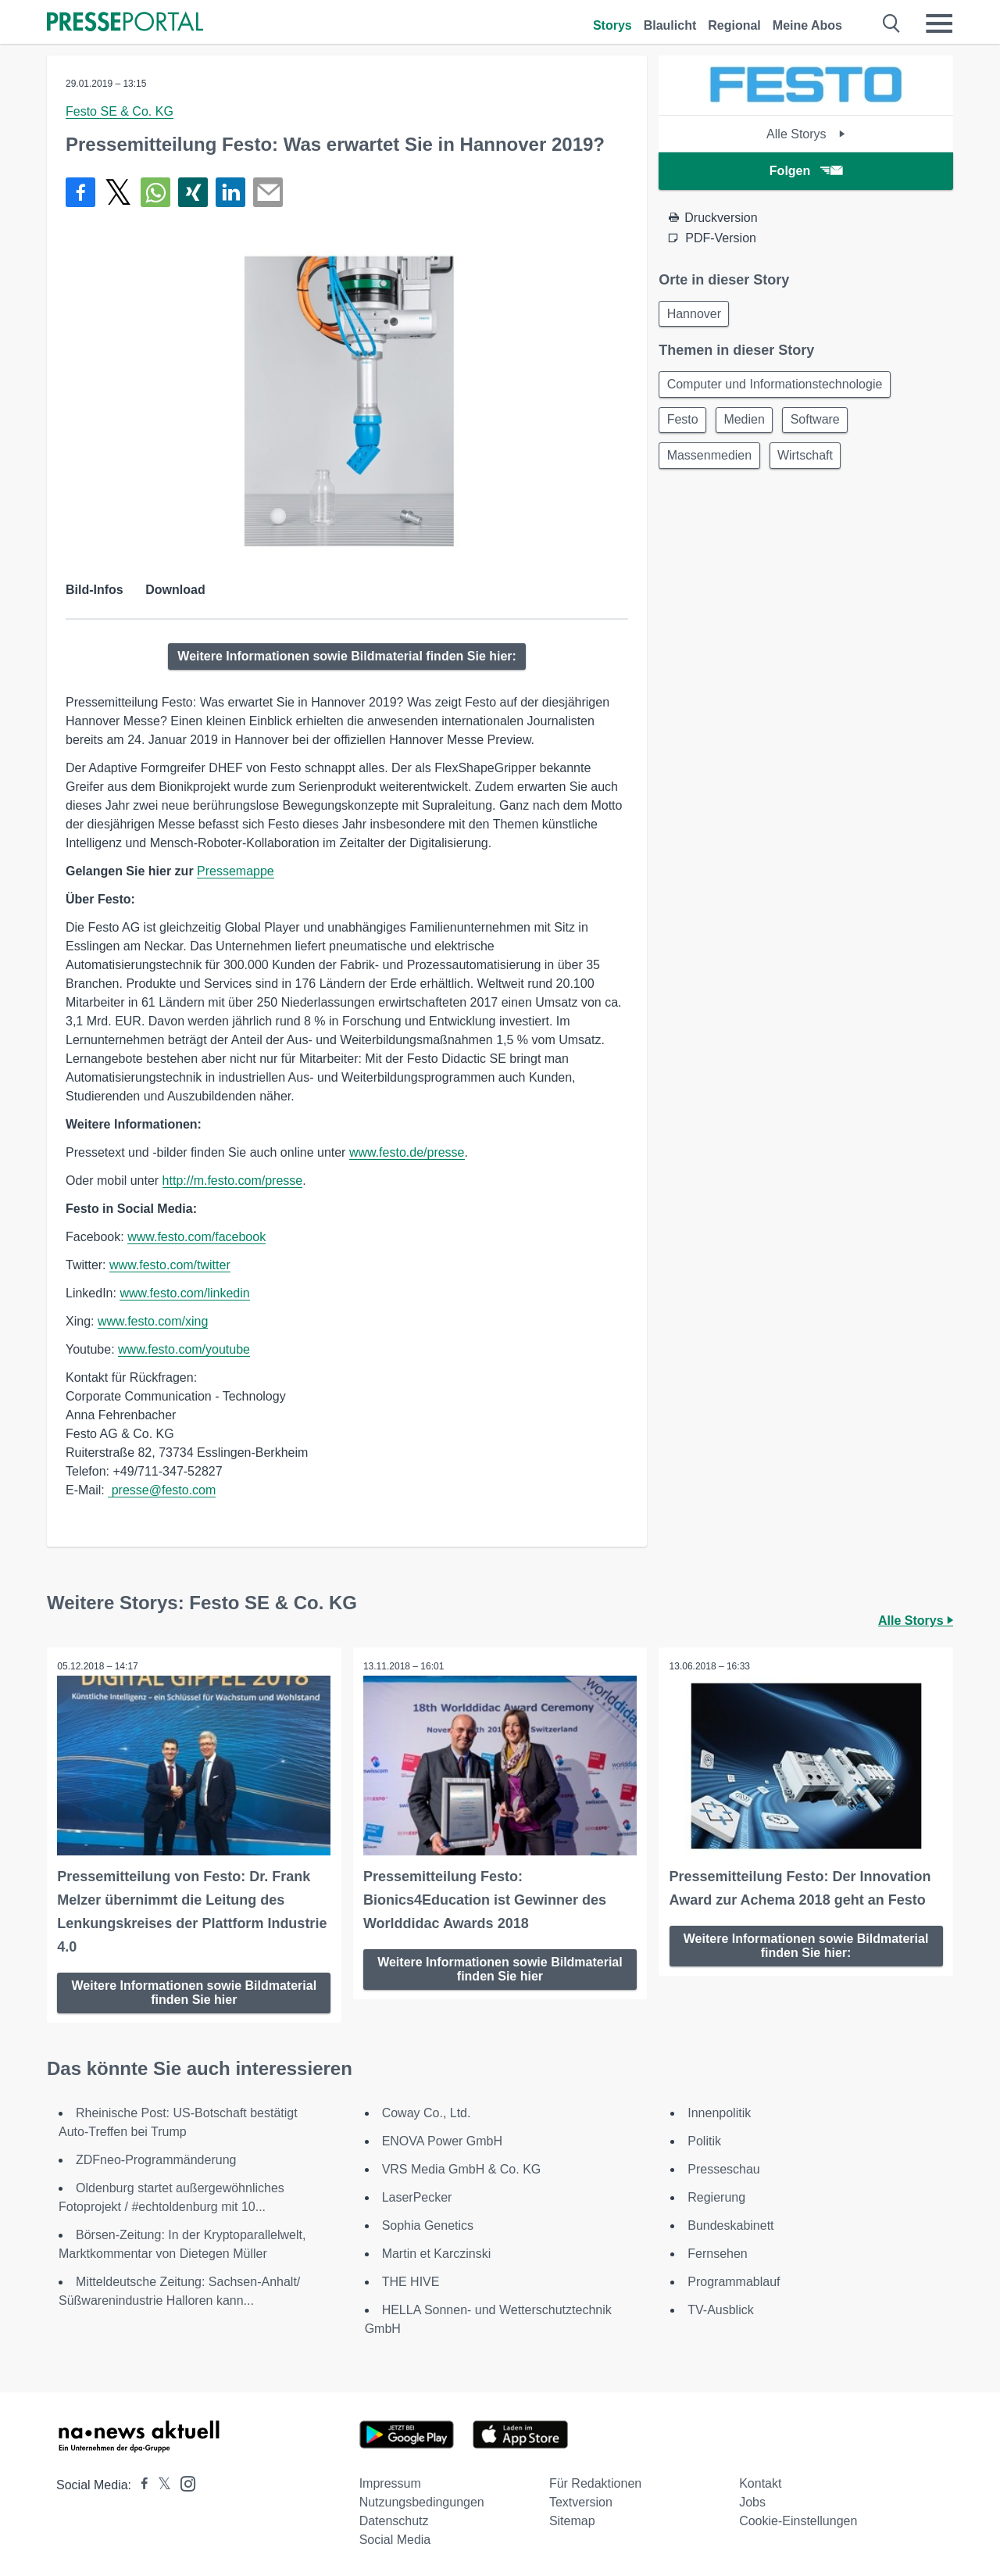 This screenshot has width=1000, height=2576. I want to click on Nutzungsbedingungen, so click(421, 2500).